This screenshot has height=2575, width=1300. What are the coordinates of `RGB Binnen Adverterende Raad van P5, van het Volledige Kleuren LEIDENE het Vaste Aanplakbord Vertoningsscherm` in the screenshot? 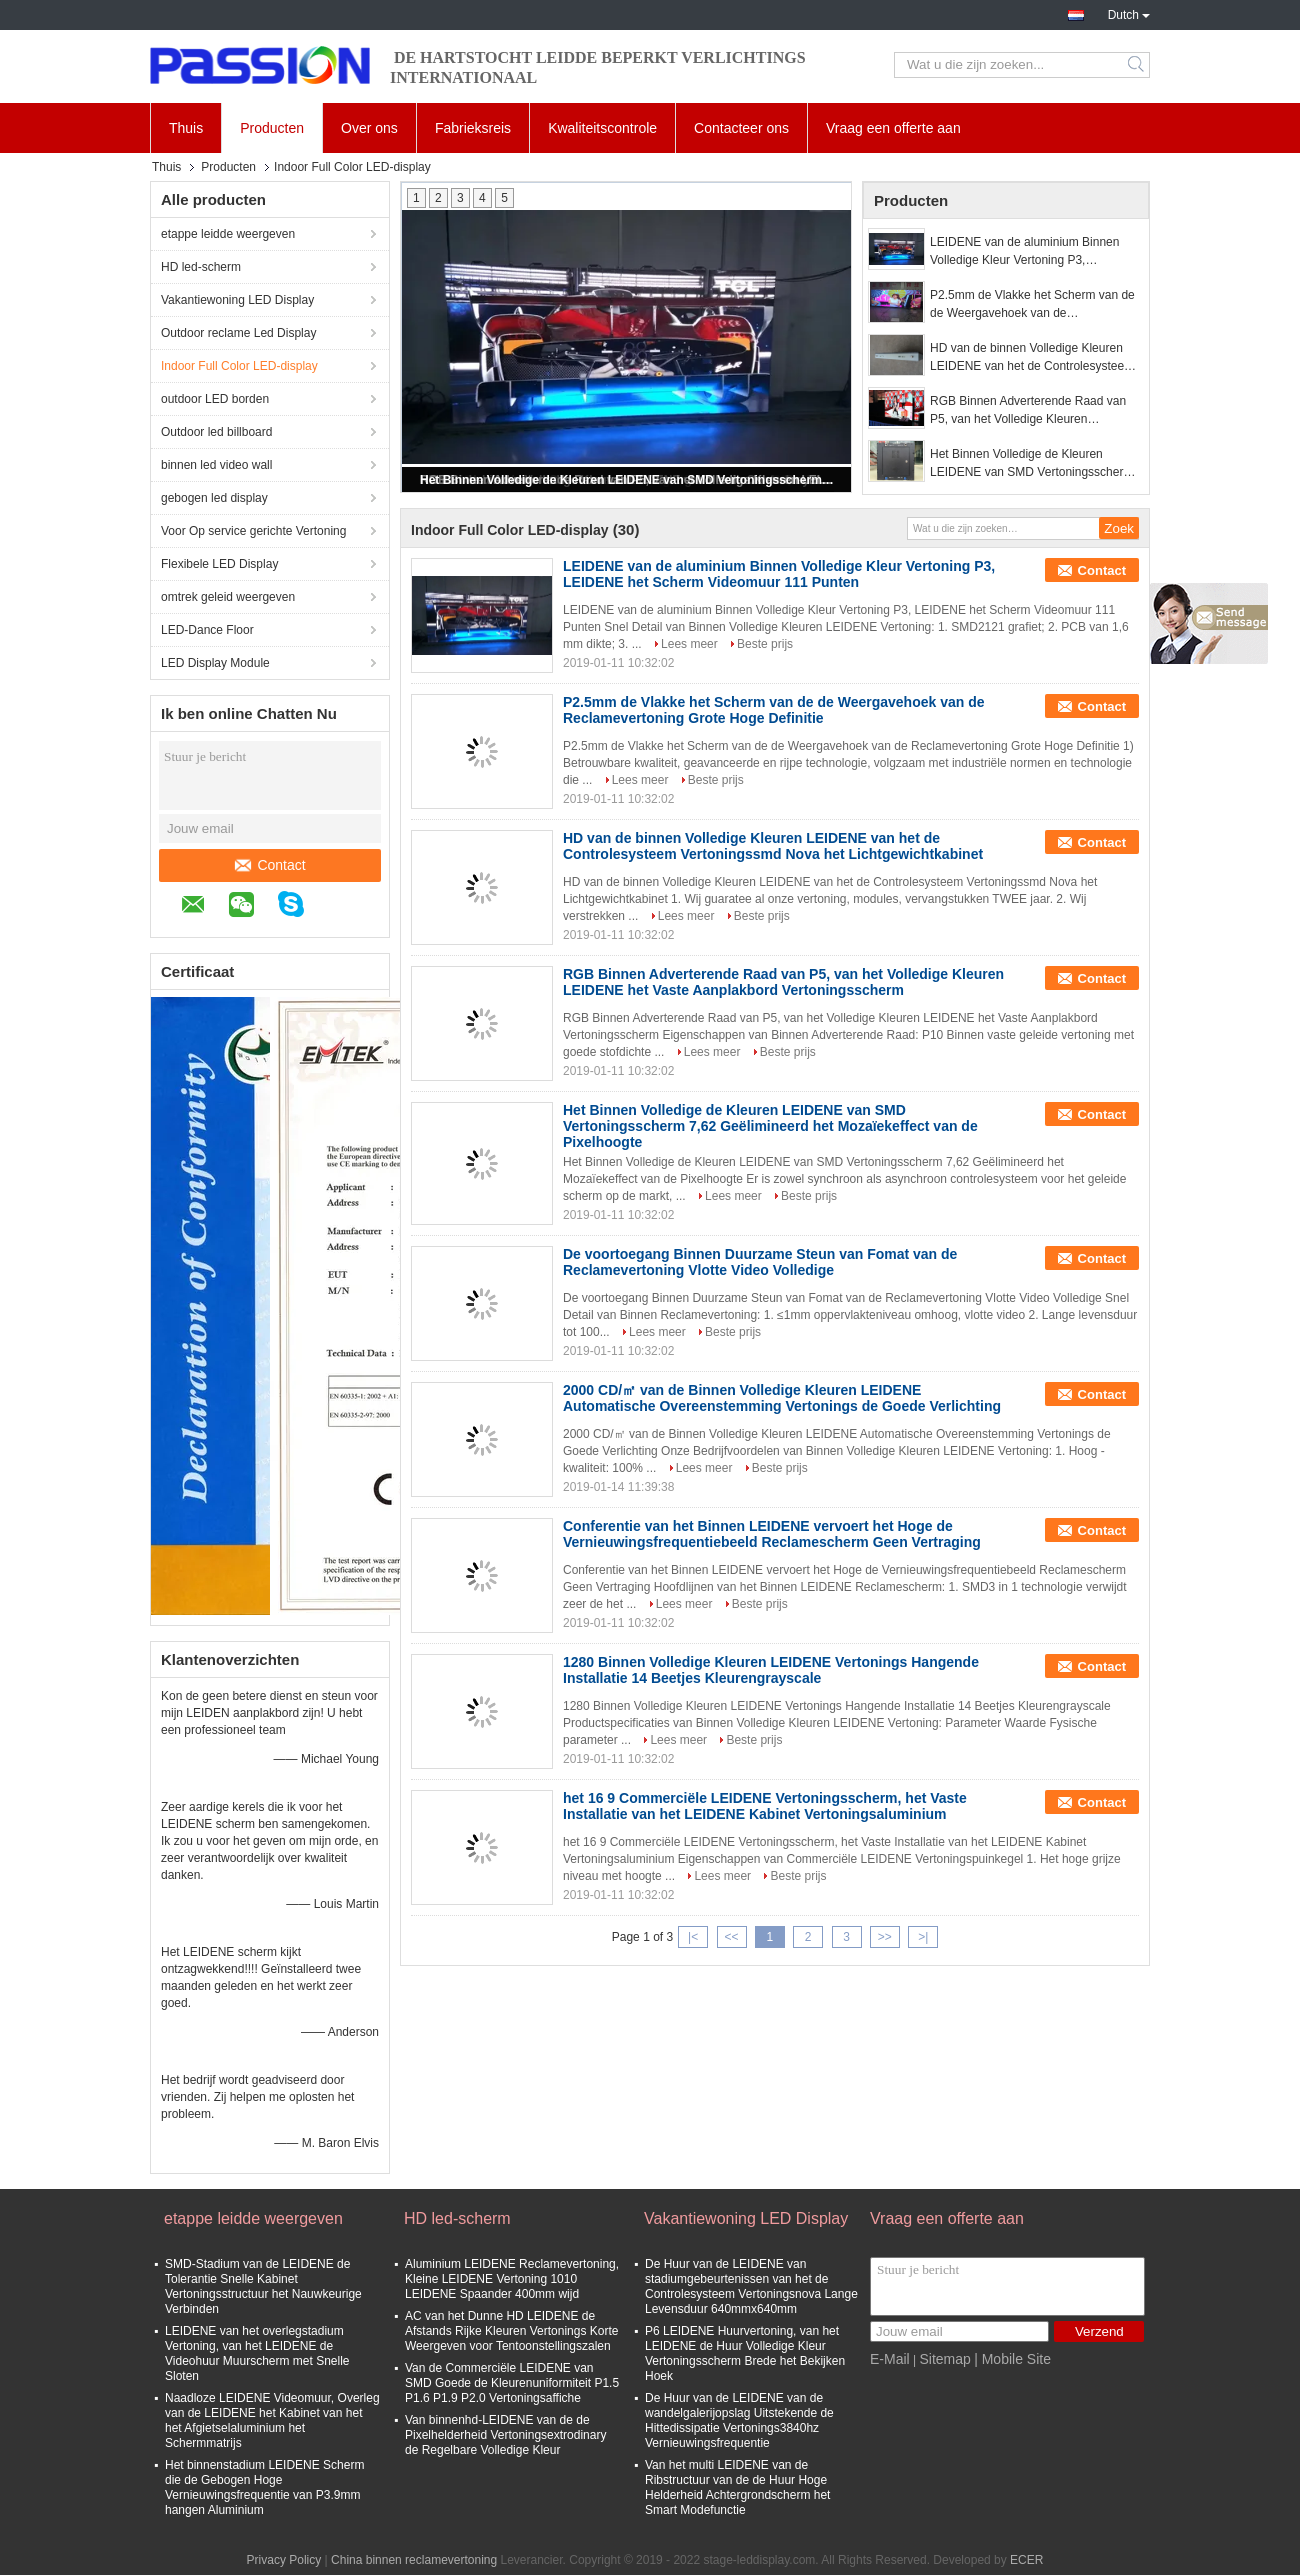 It's located at (1028, 411).